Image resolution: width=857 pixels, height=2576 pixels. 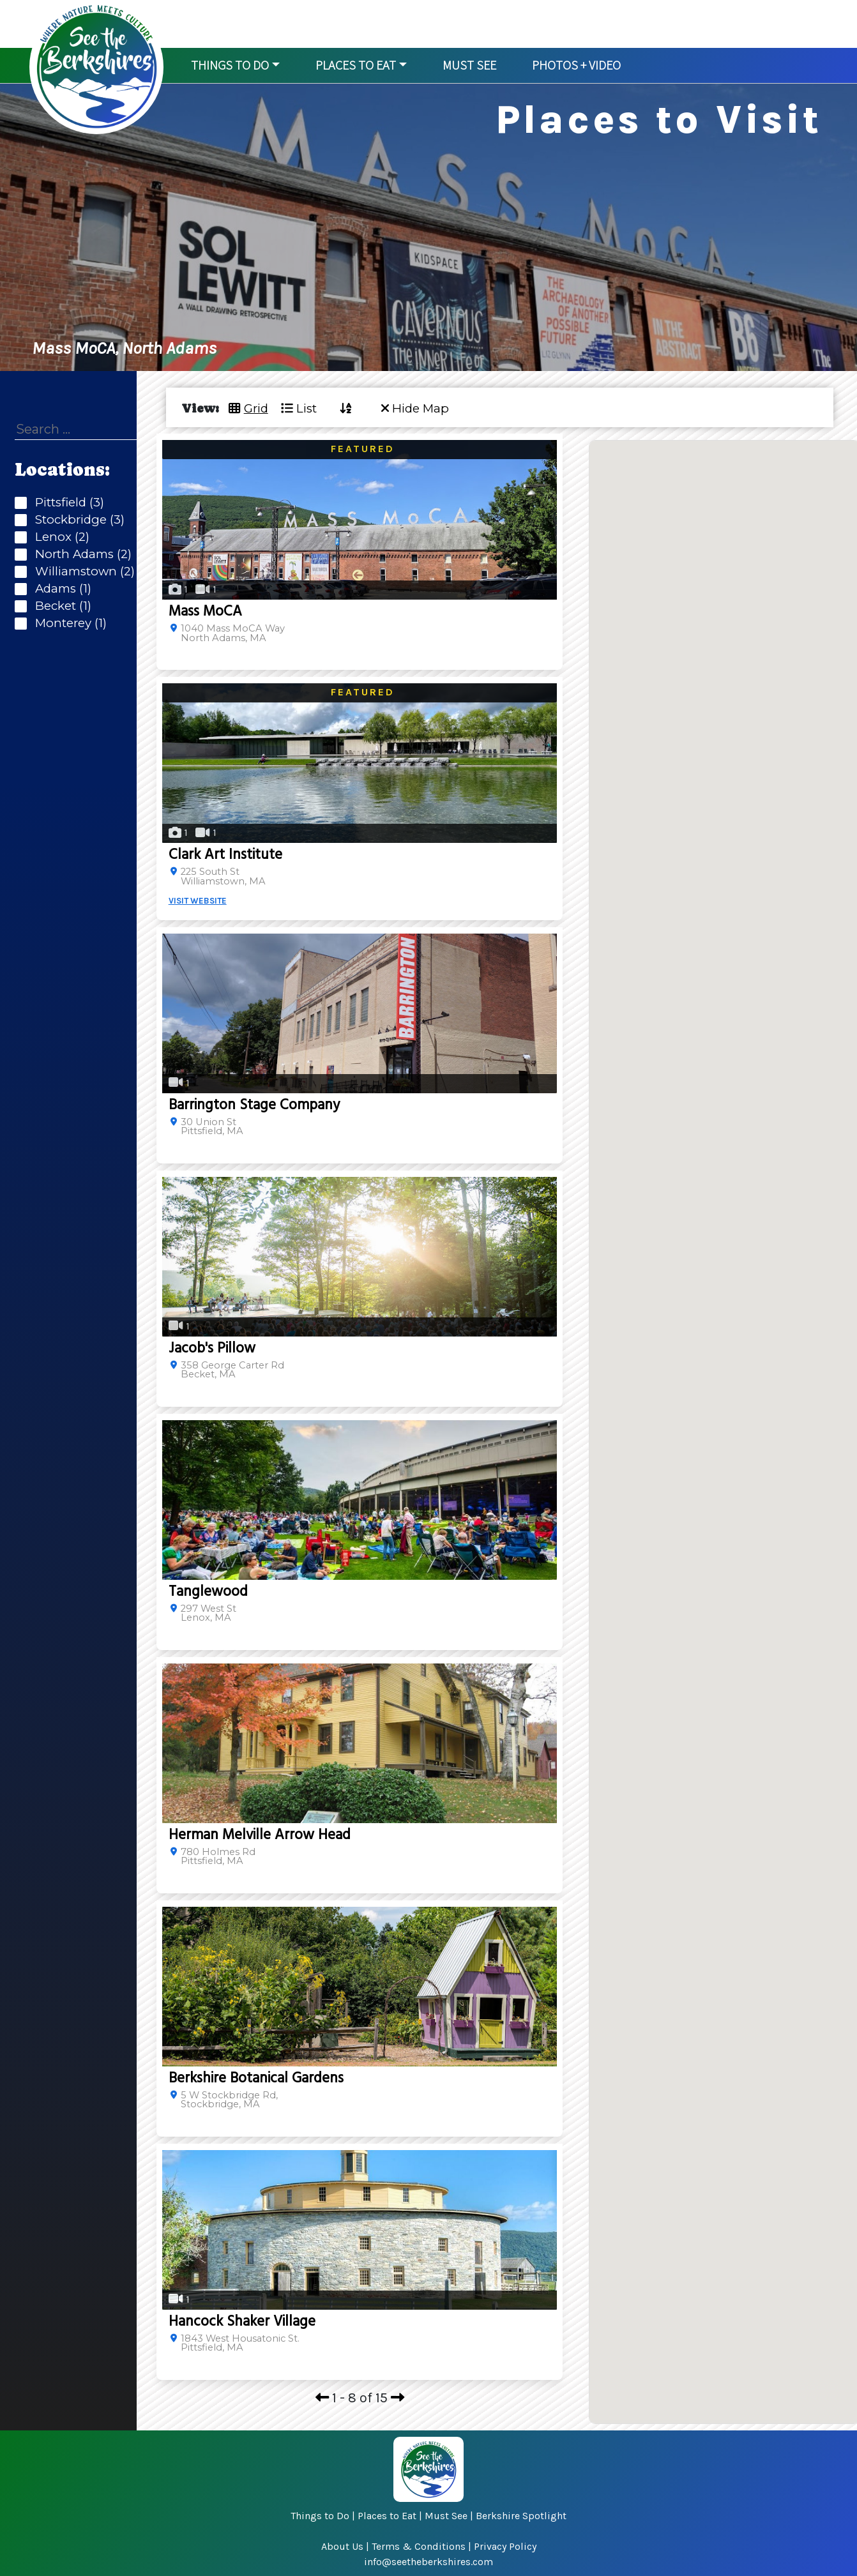 What do you see at coordinates (68, 623) in the screenshot?
I see `Monterey (1)` at bounding box center [68, 623].